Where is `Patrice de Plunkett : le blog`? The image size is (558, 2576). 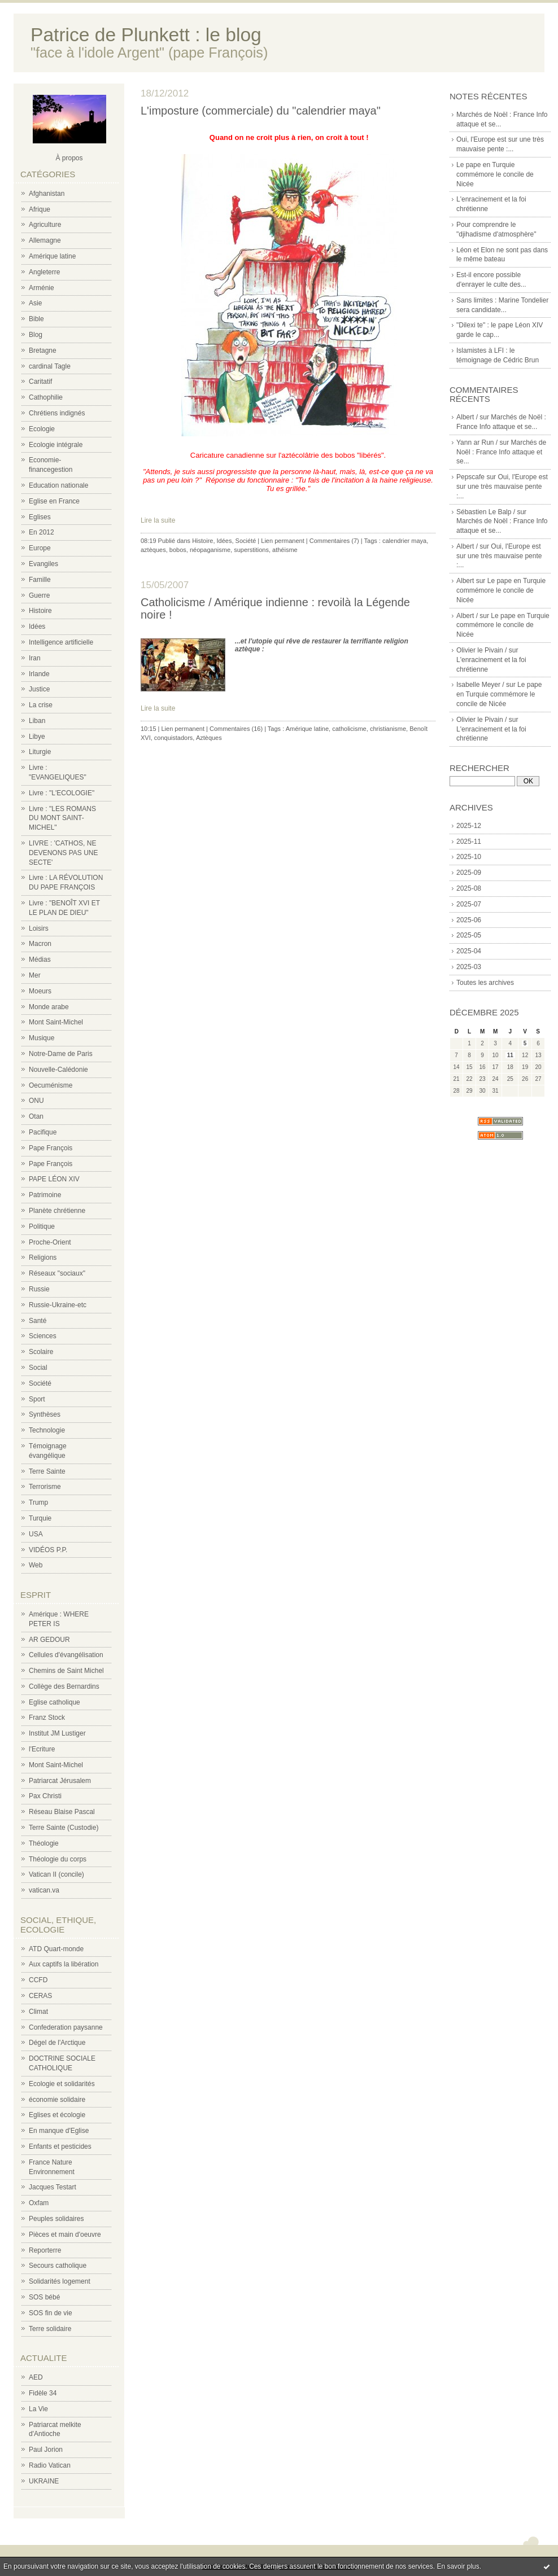
Patrice de Plunkett : le blog is located at coordinates (145, 34).